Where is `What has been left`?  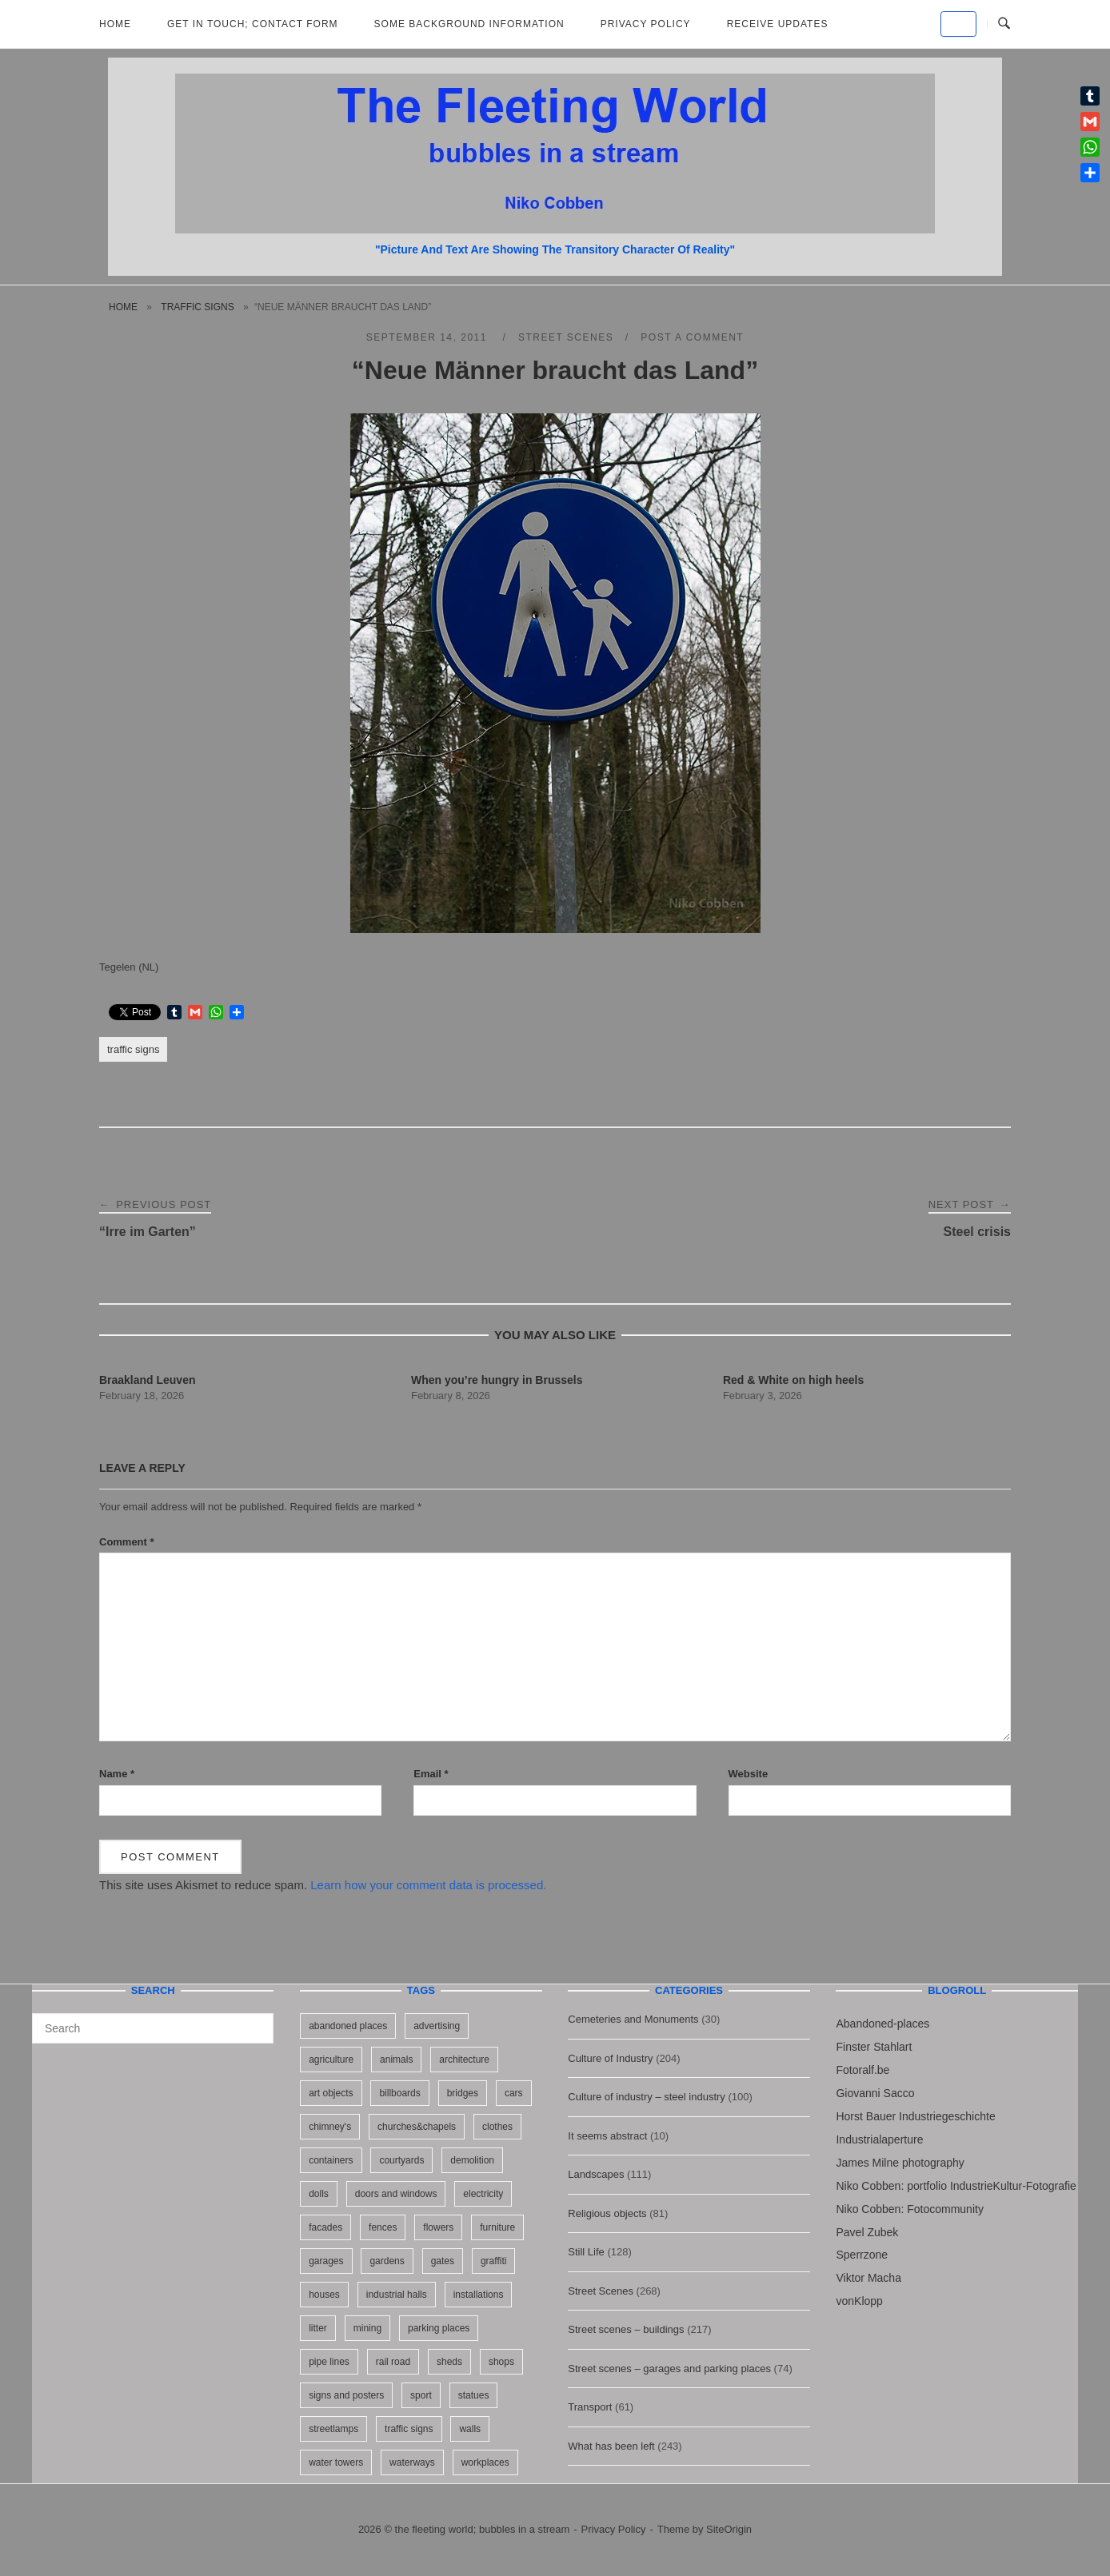
What has been left is located at coordinates (611, 2446).